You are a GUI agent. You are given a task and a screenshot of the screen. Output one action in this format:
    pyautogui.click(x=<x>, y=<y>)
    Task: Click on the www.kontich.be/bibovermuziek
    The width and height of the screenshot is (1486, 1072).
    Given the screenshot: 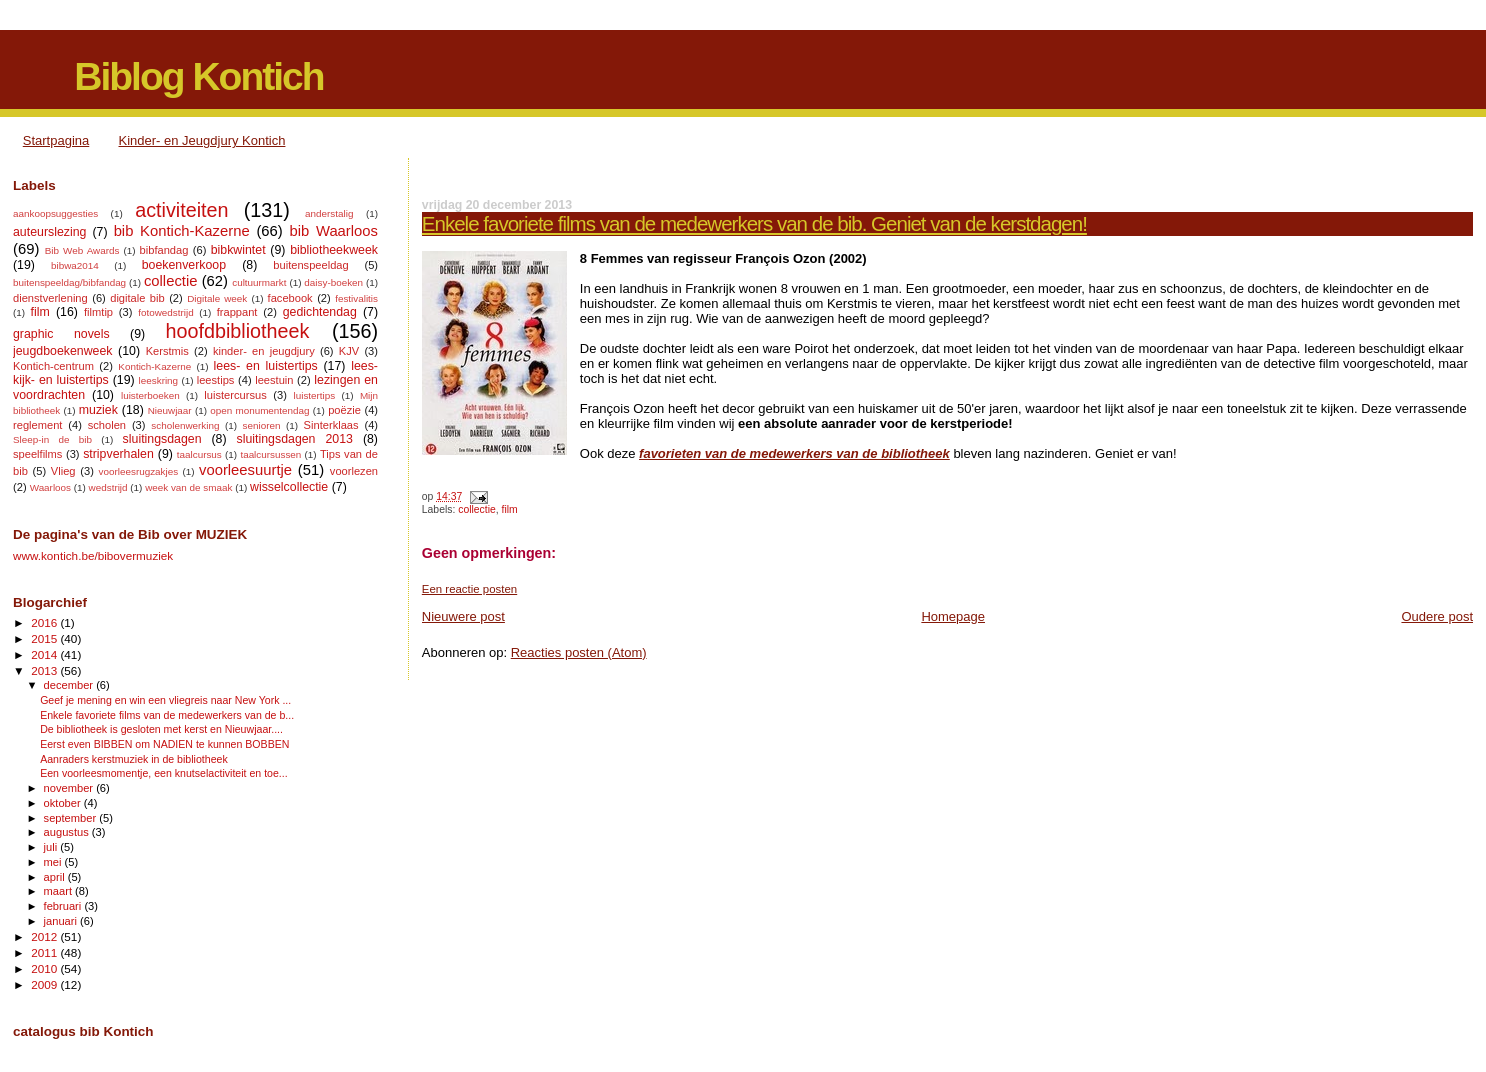 What is the action you would take?
    pyautogui.click(x=93, y=555)
    